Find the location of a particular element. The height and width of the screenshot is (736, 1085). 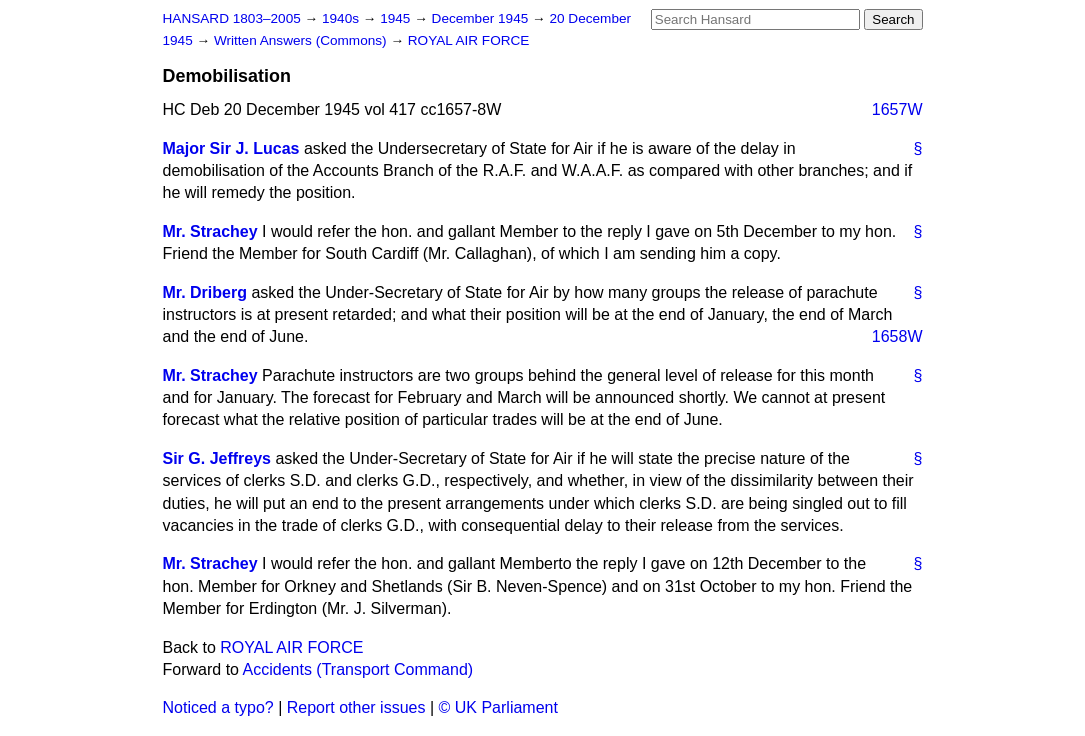

HANSARD 1803–2005 is located at coordinates (232, 18).